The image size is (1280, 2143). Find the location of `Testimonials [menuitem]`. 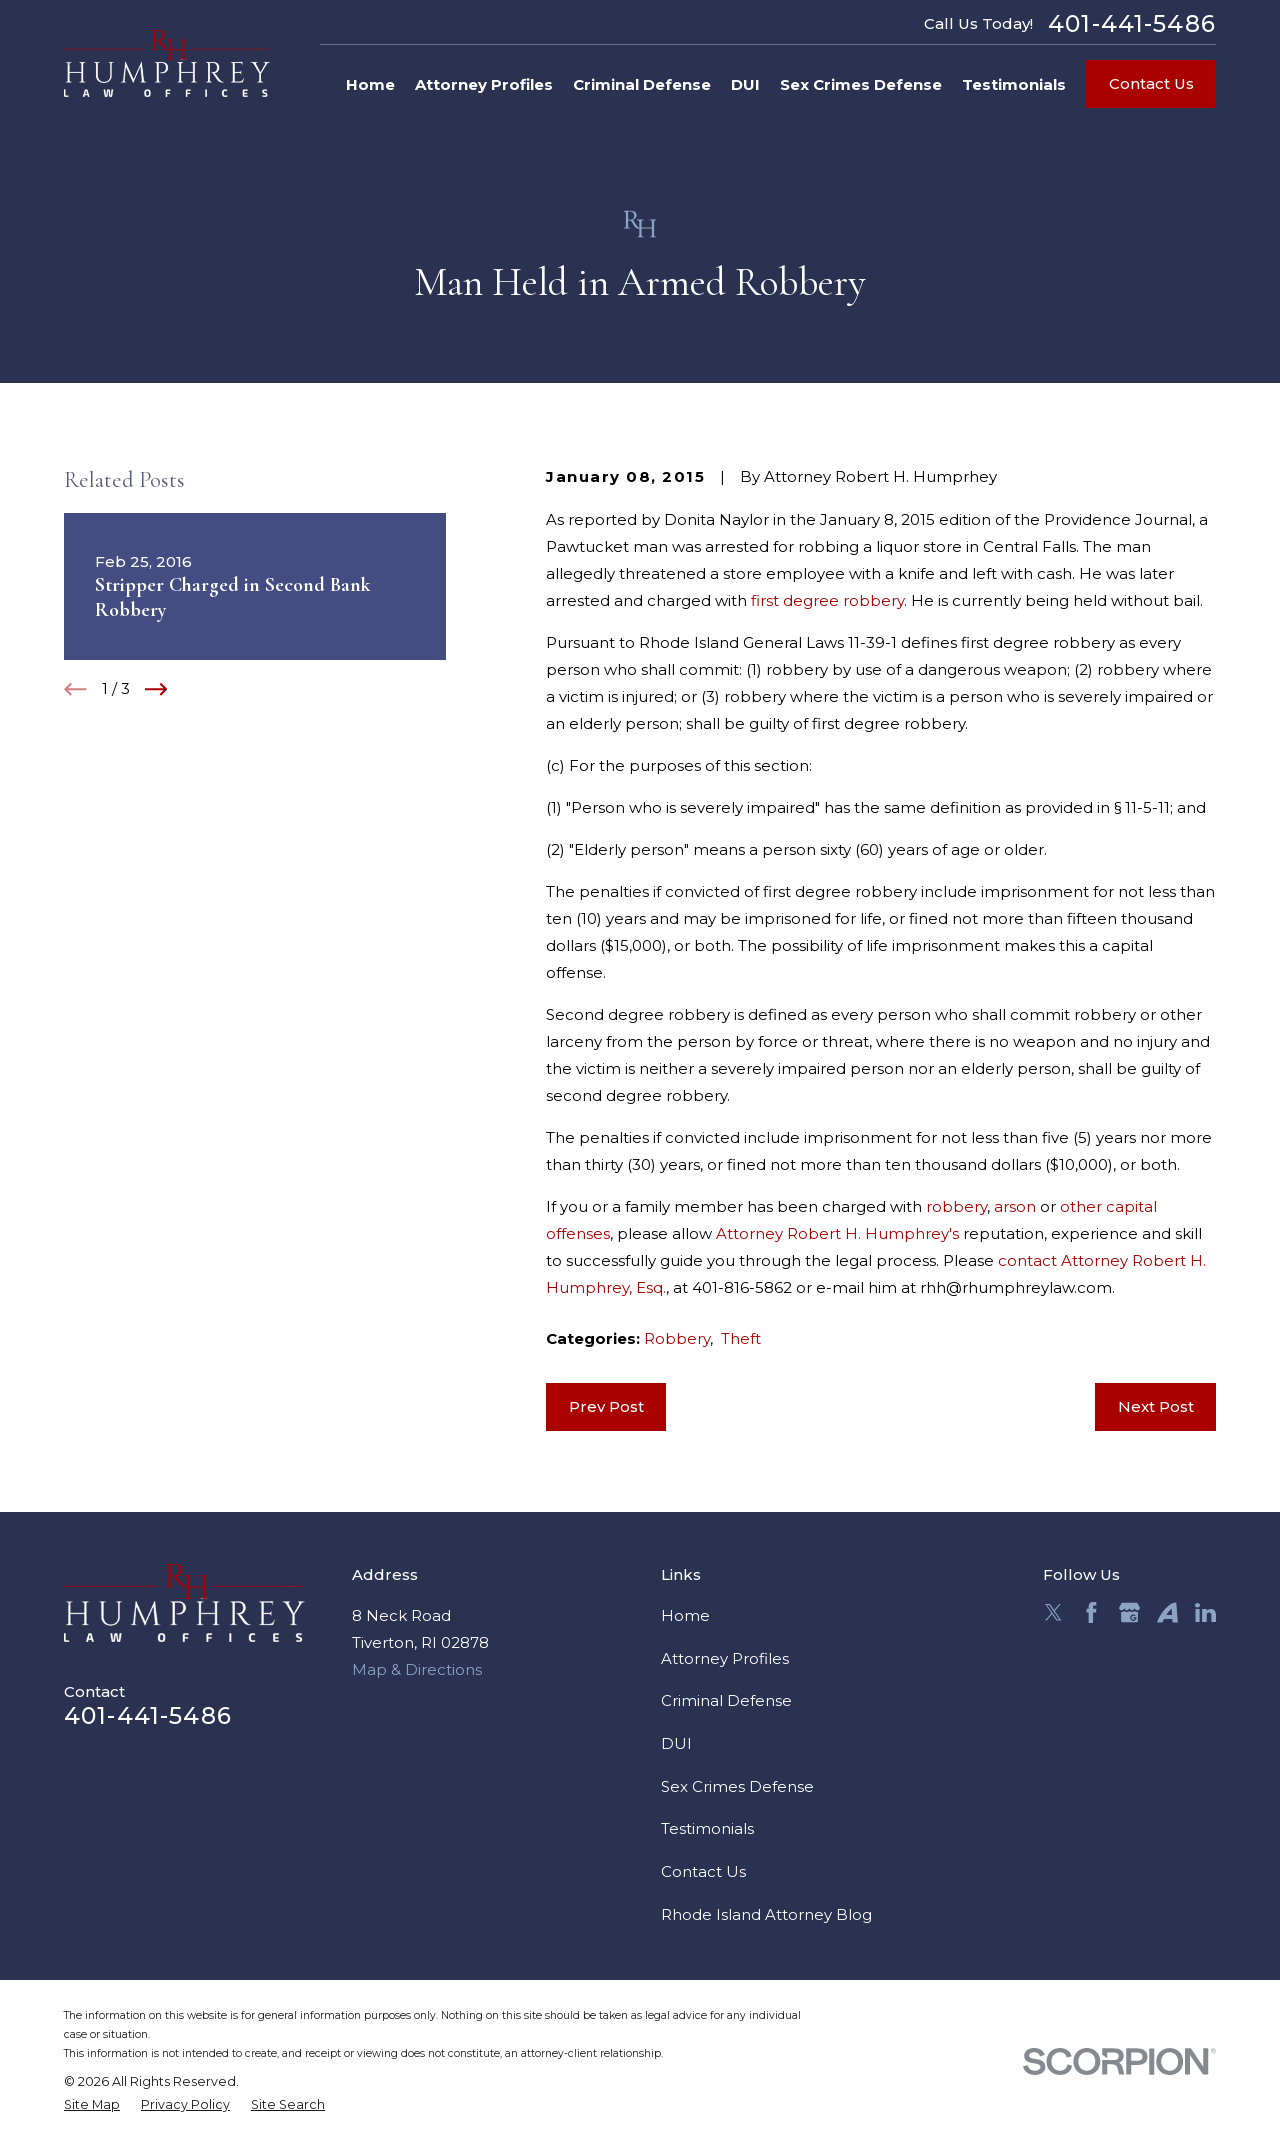

Testimonials [menuitem] is located at coordinates (1014, 84).